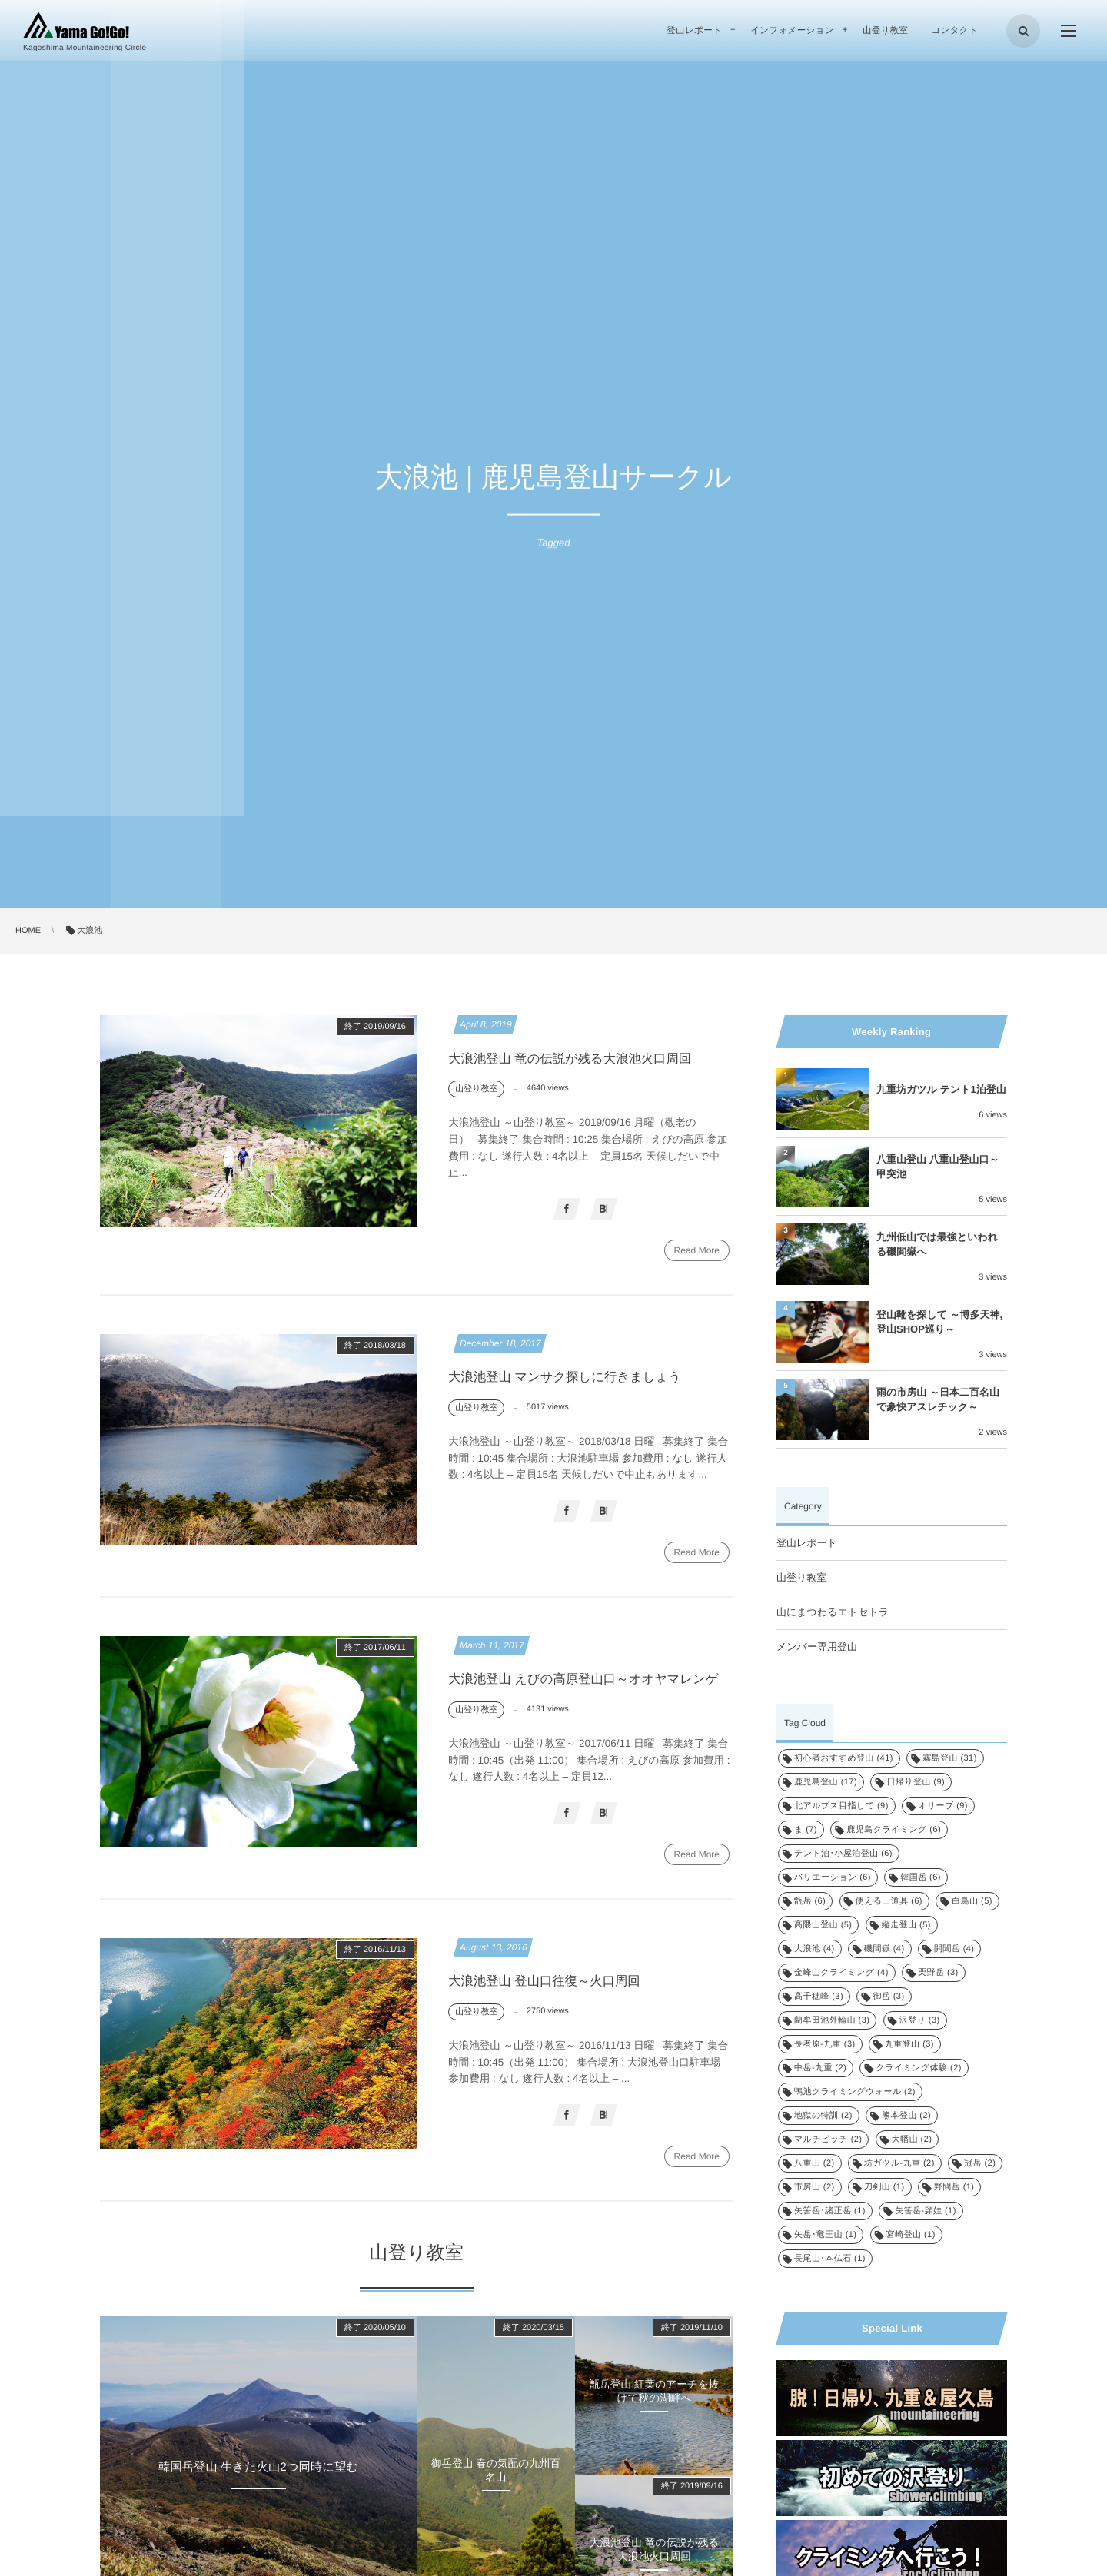 This screenshot has width=1107, height=2576. What do you see at coordinates (911, 2234) in the screenshot?
I see `宮崎登山 [宮崎登山 (1個の項目)]` at bounding box center [911, 2234].